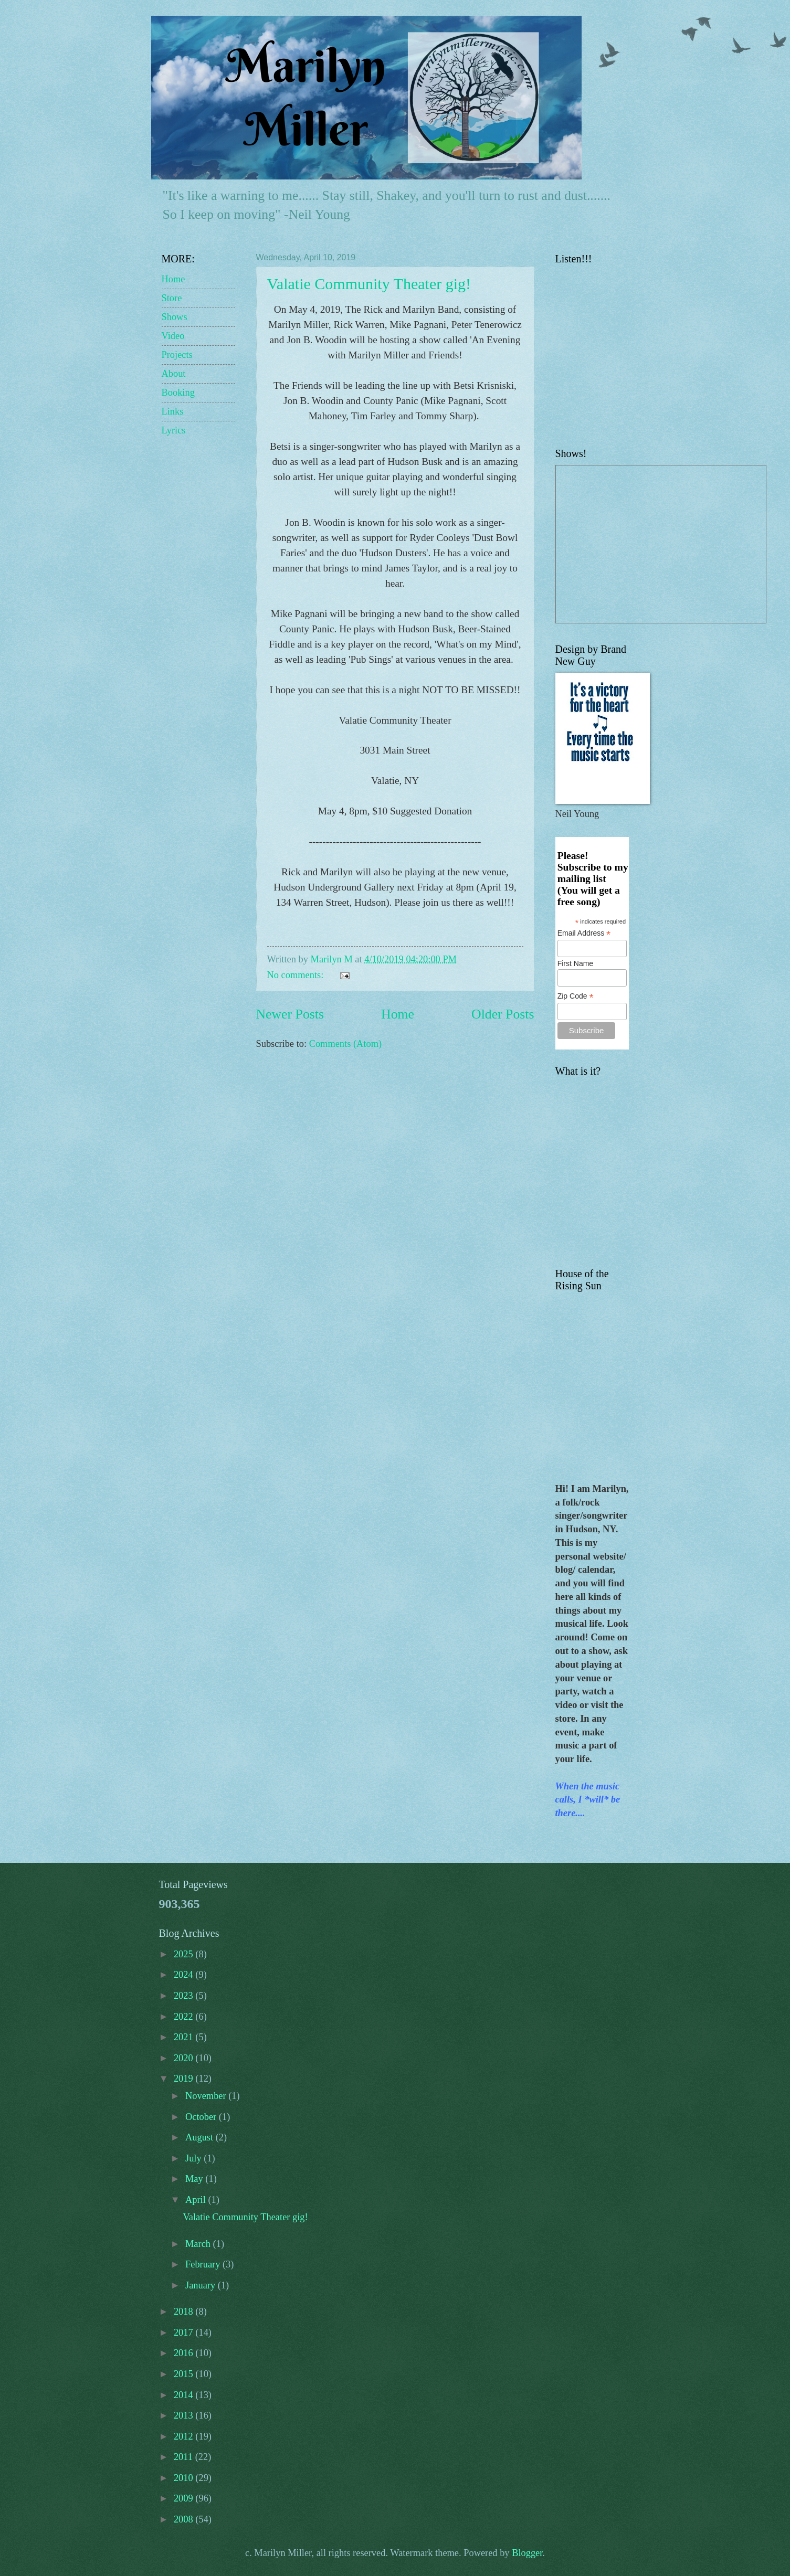 The height and width of the screenshot is (2576, 790). What do you see at coordinates (296, 975) in the screenshot?
I see `No comments:` at bounding box center [296, 975].